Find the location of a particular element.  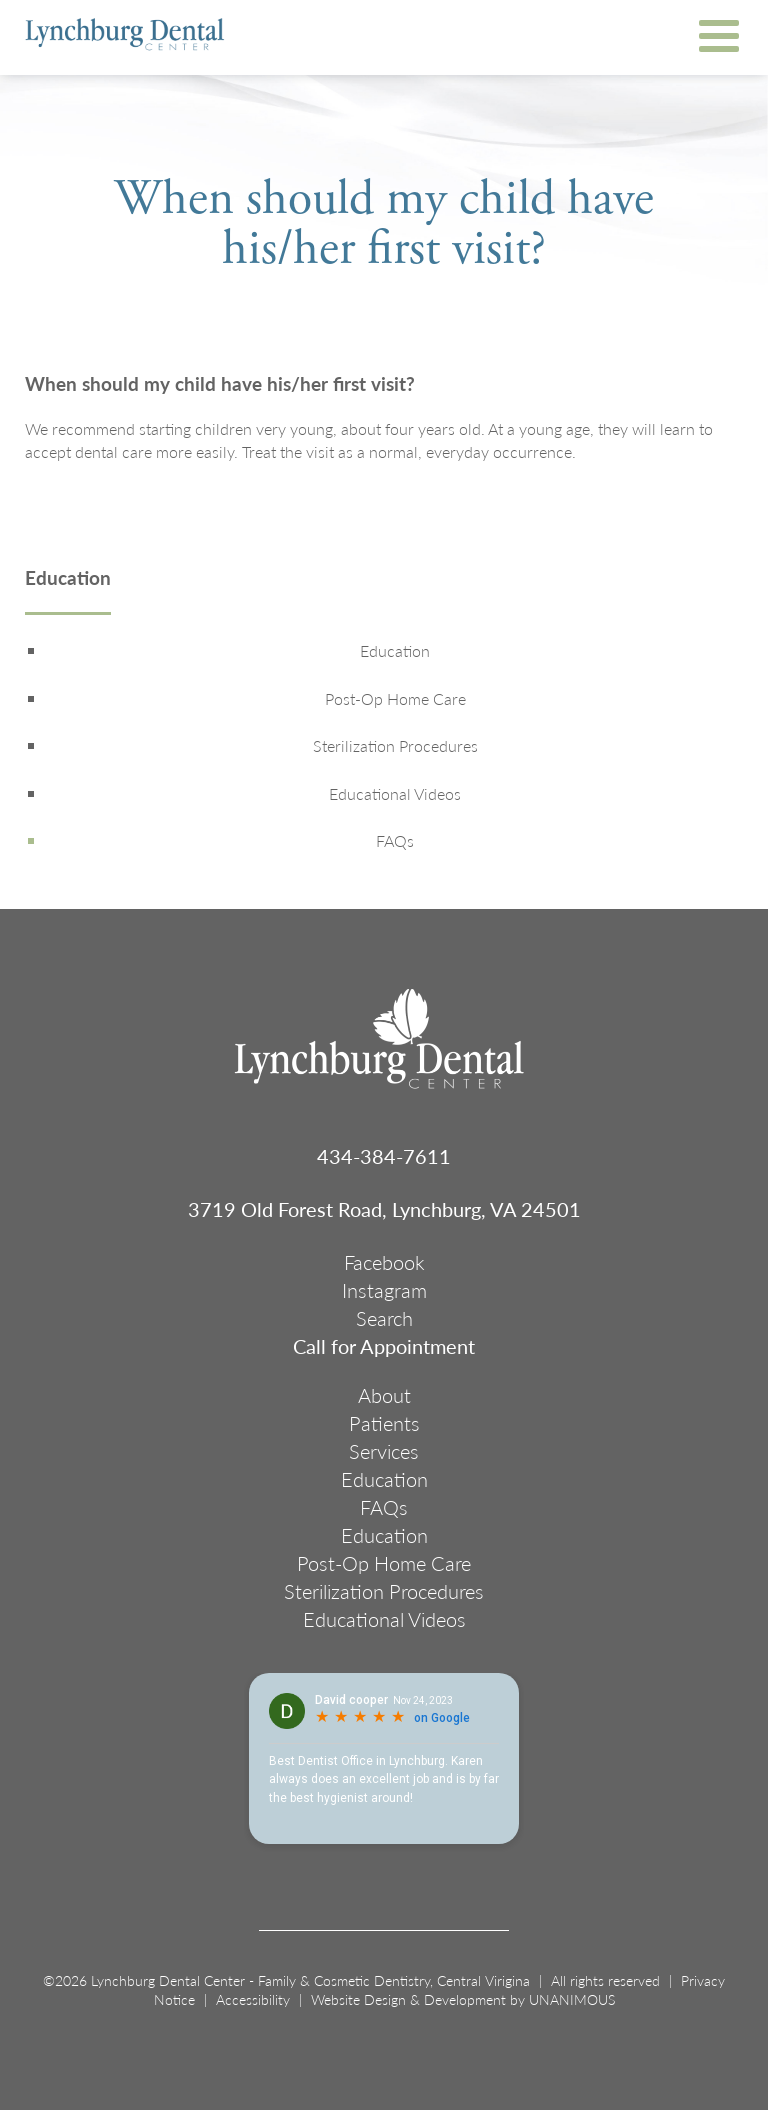

3719 Old Forest Road, Lynchburg, VA 24501 is located at coordinates (384, 1209).